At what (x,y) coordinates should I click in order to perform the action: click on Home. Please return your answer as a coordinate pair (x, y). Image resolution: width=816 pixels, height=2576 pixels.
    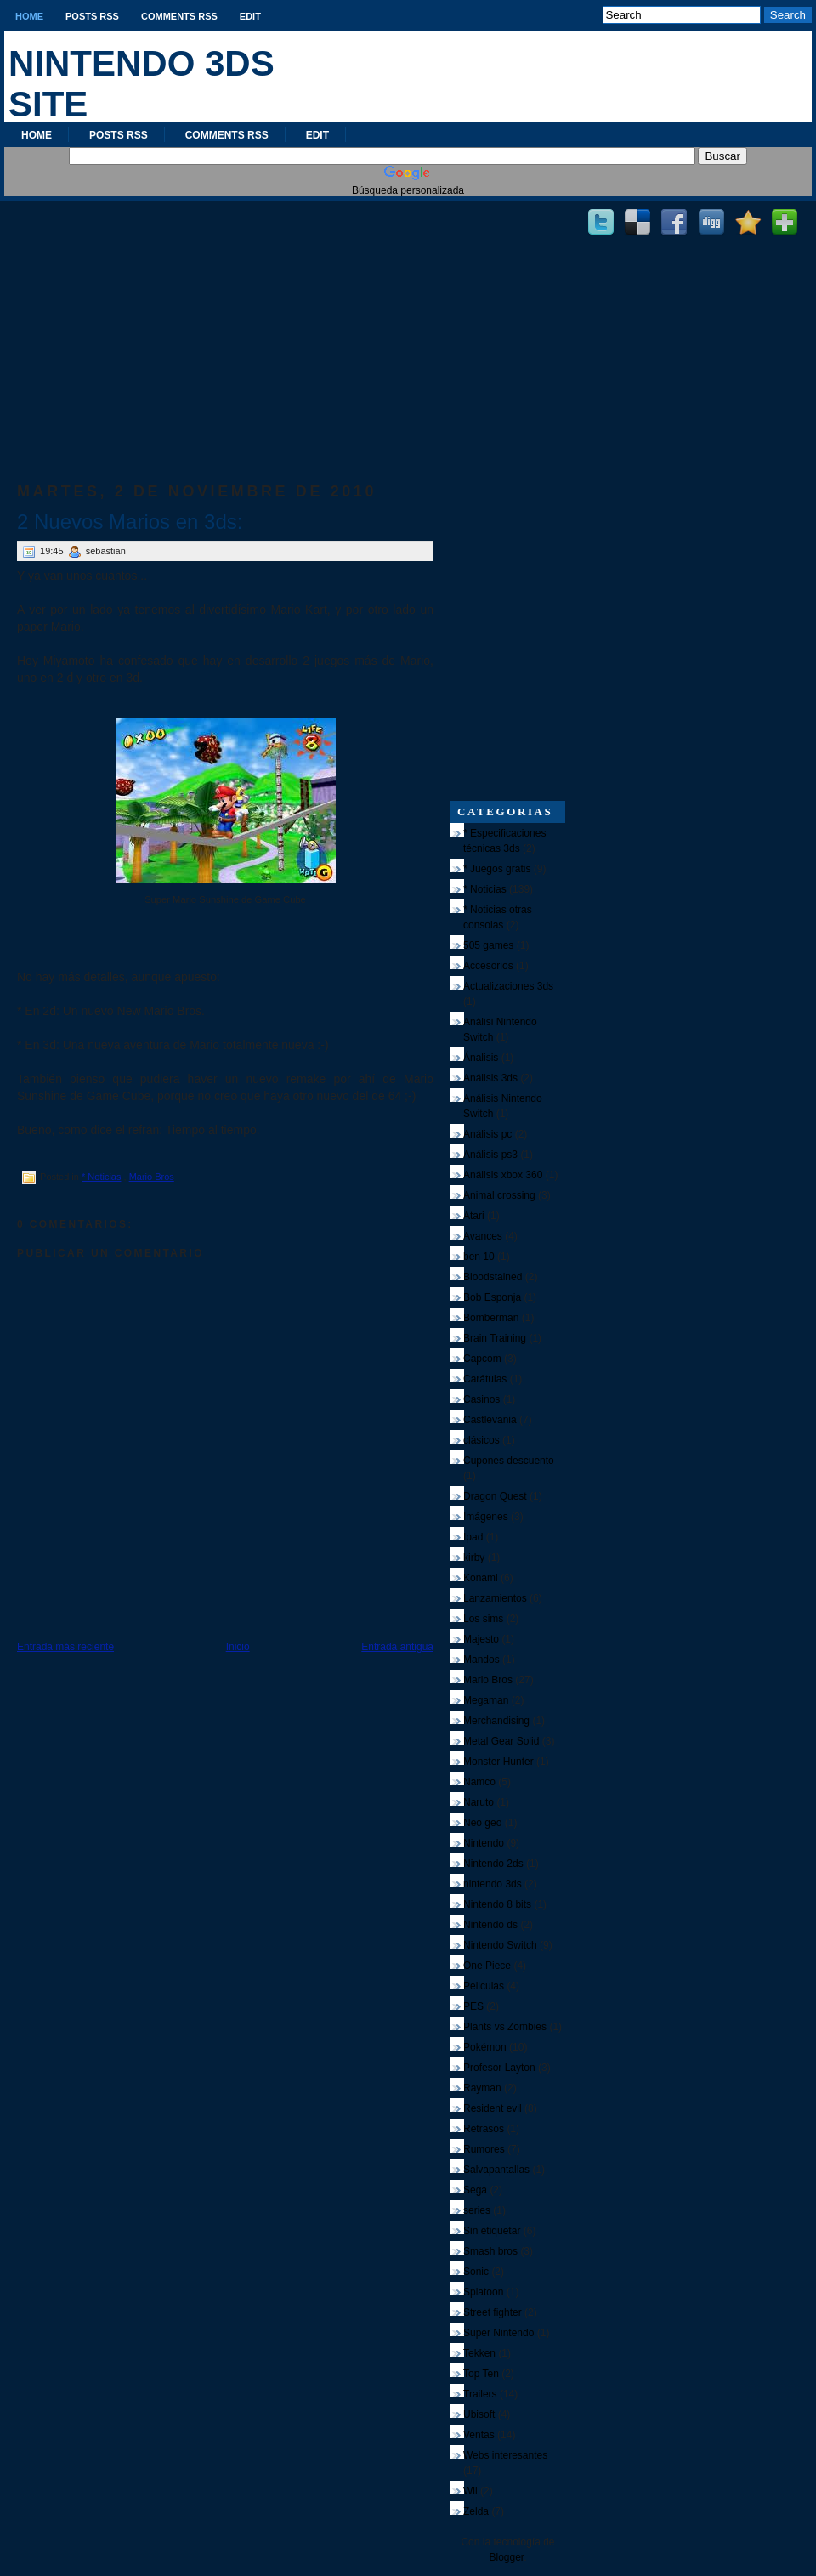
    Looking at the image, I should click on (29, 16).